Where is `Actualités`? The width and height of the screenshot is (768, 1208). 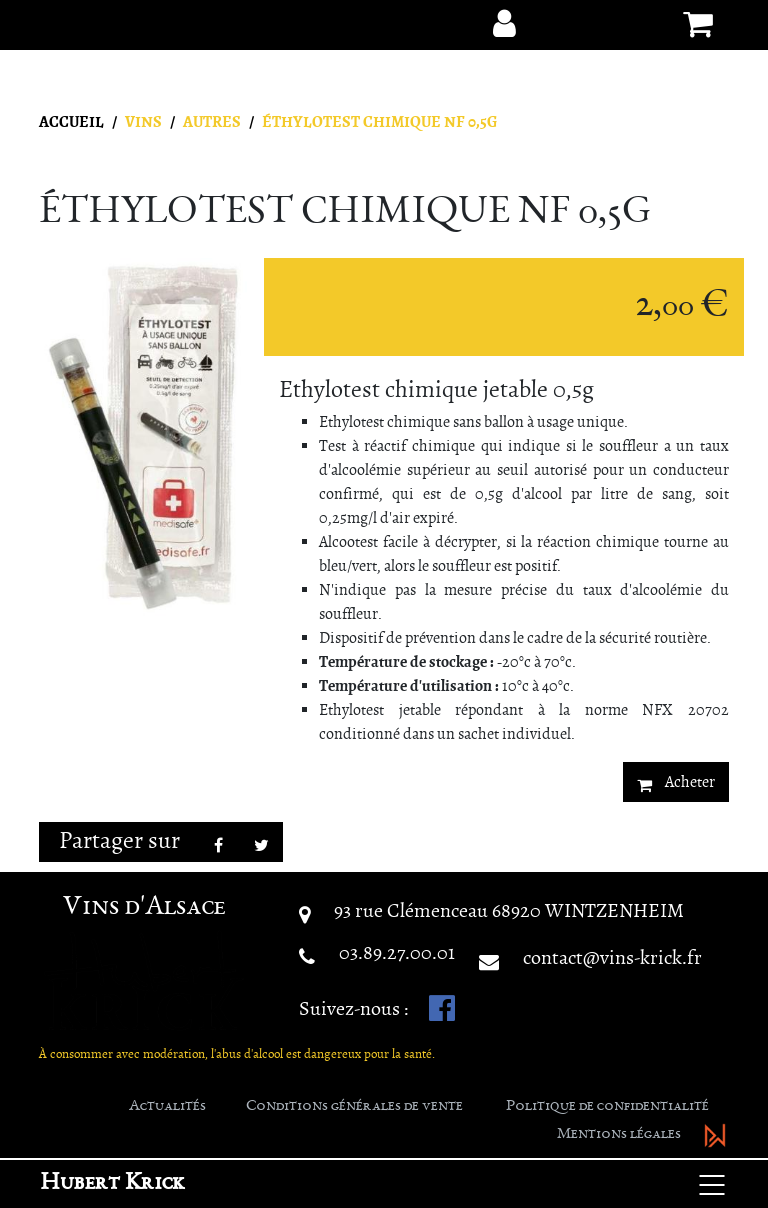 Actualités is located at coordinates (167, 1107).